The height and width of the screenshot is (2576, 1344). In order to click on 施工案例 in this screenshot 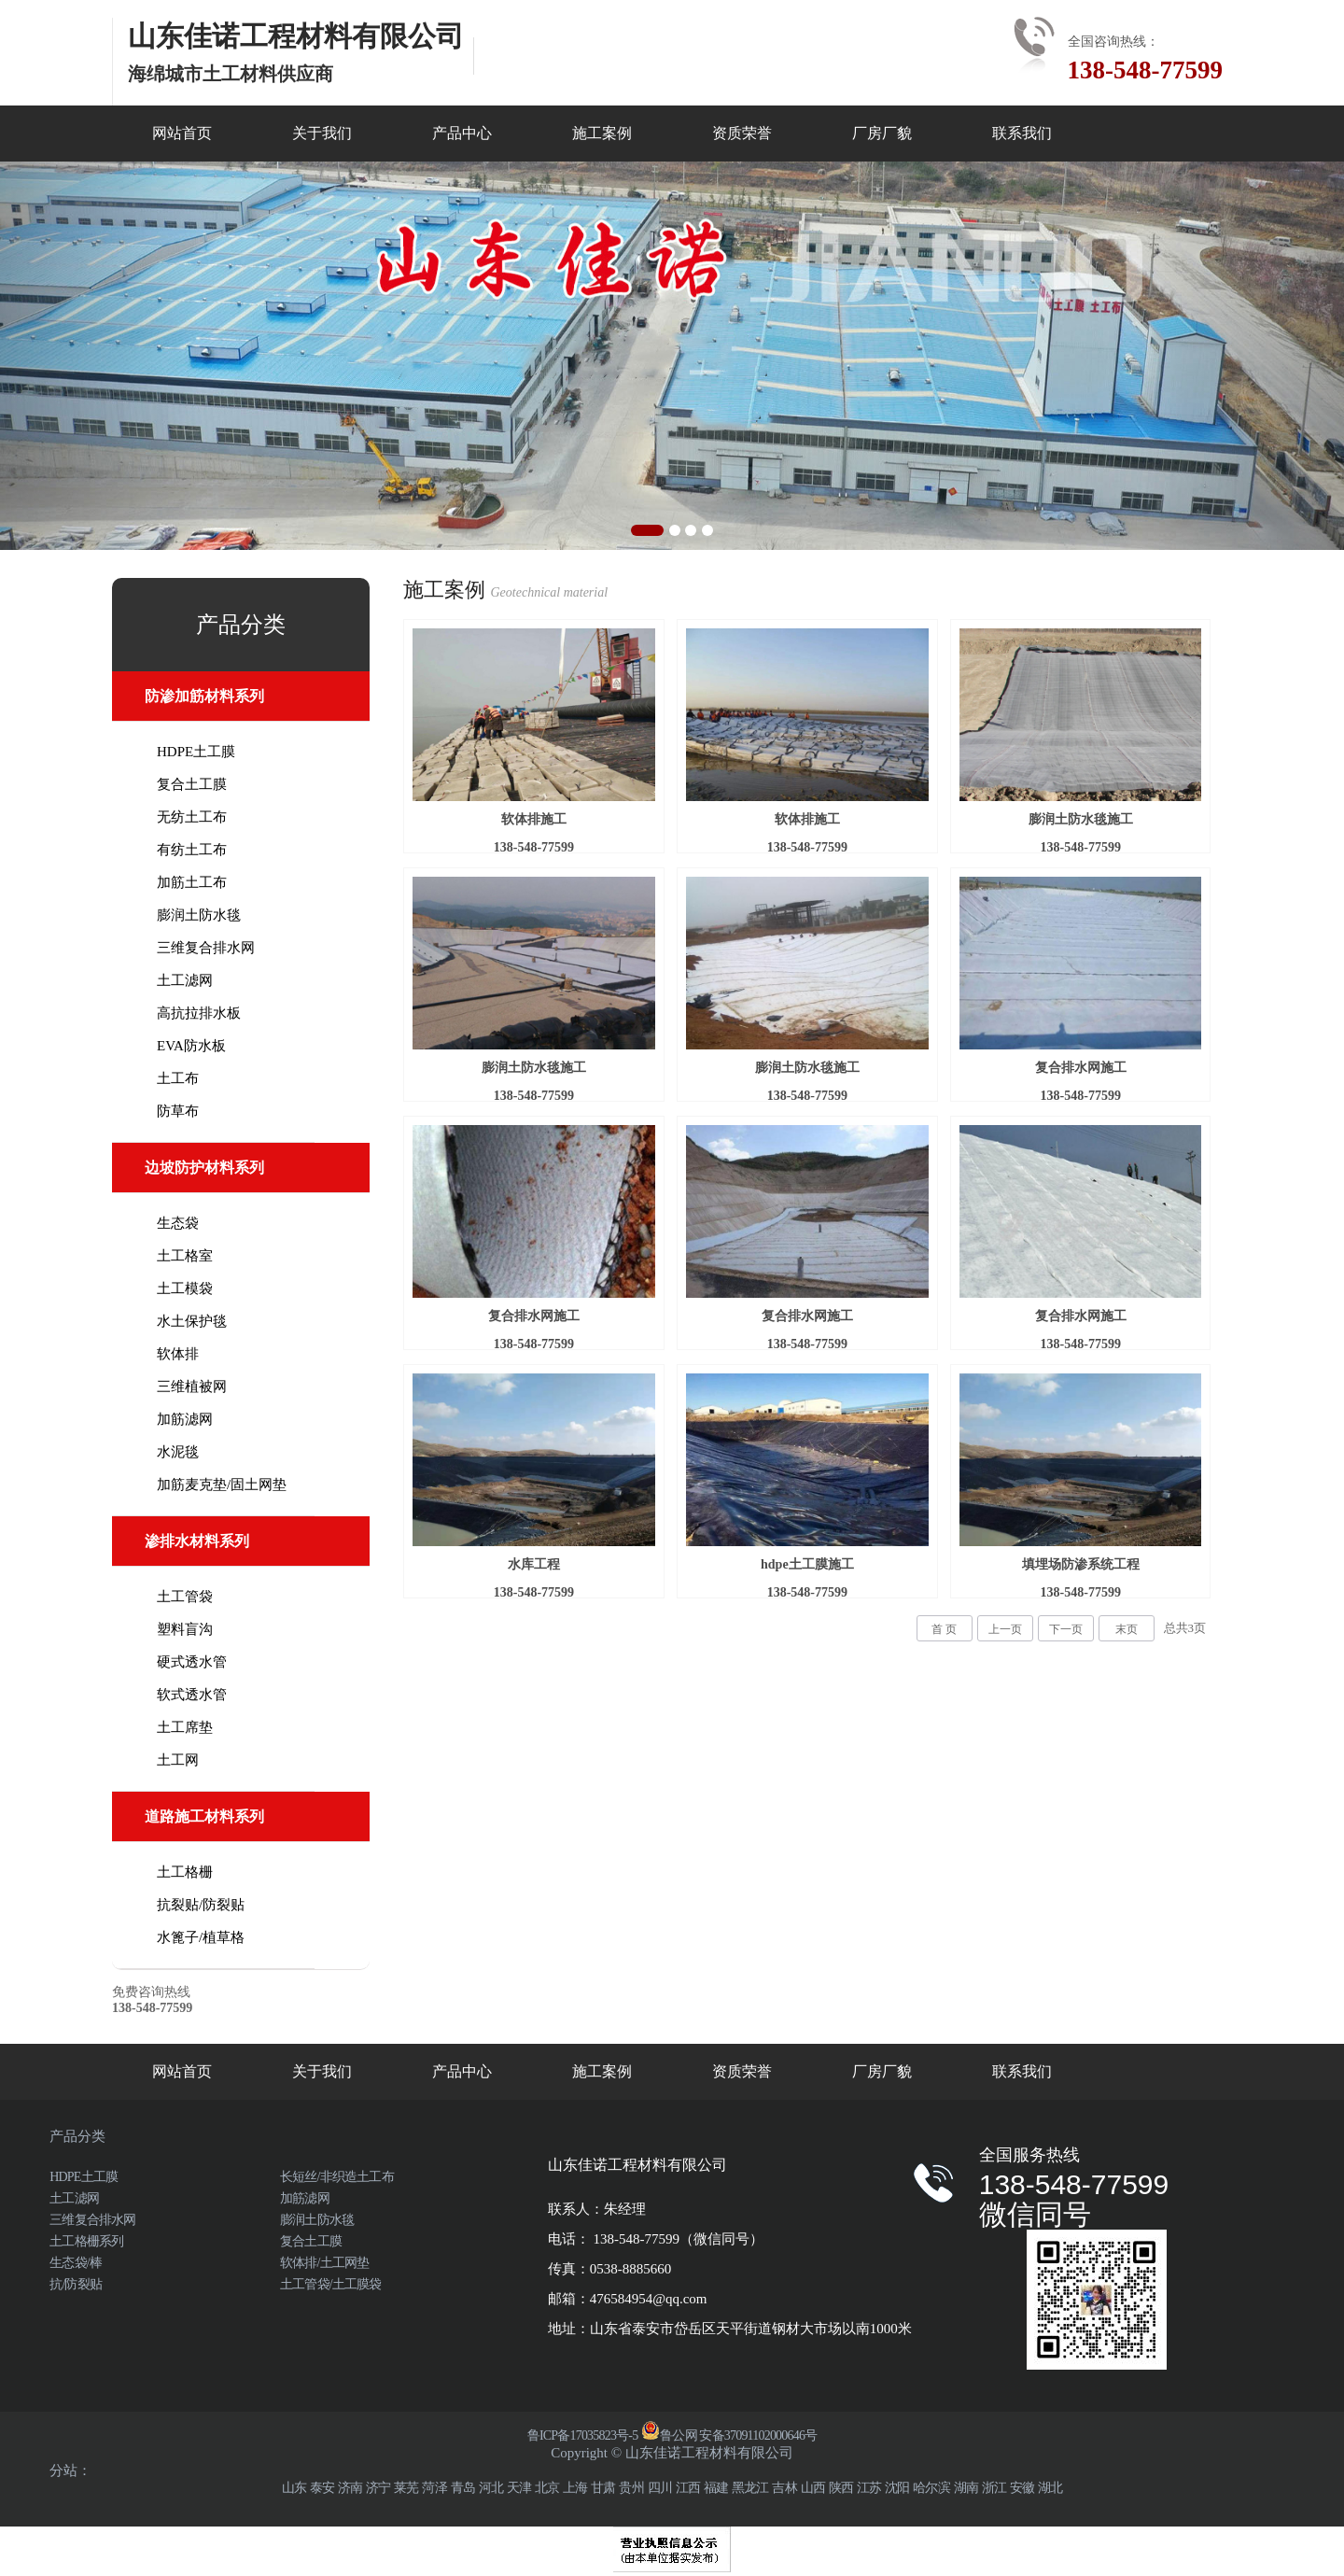, I will do `click(602, 133)`.